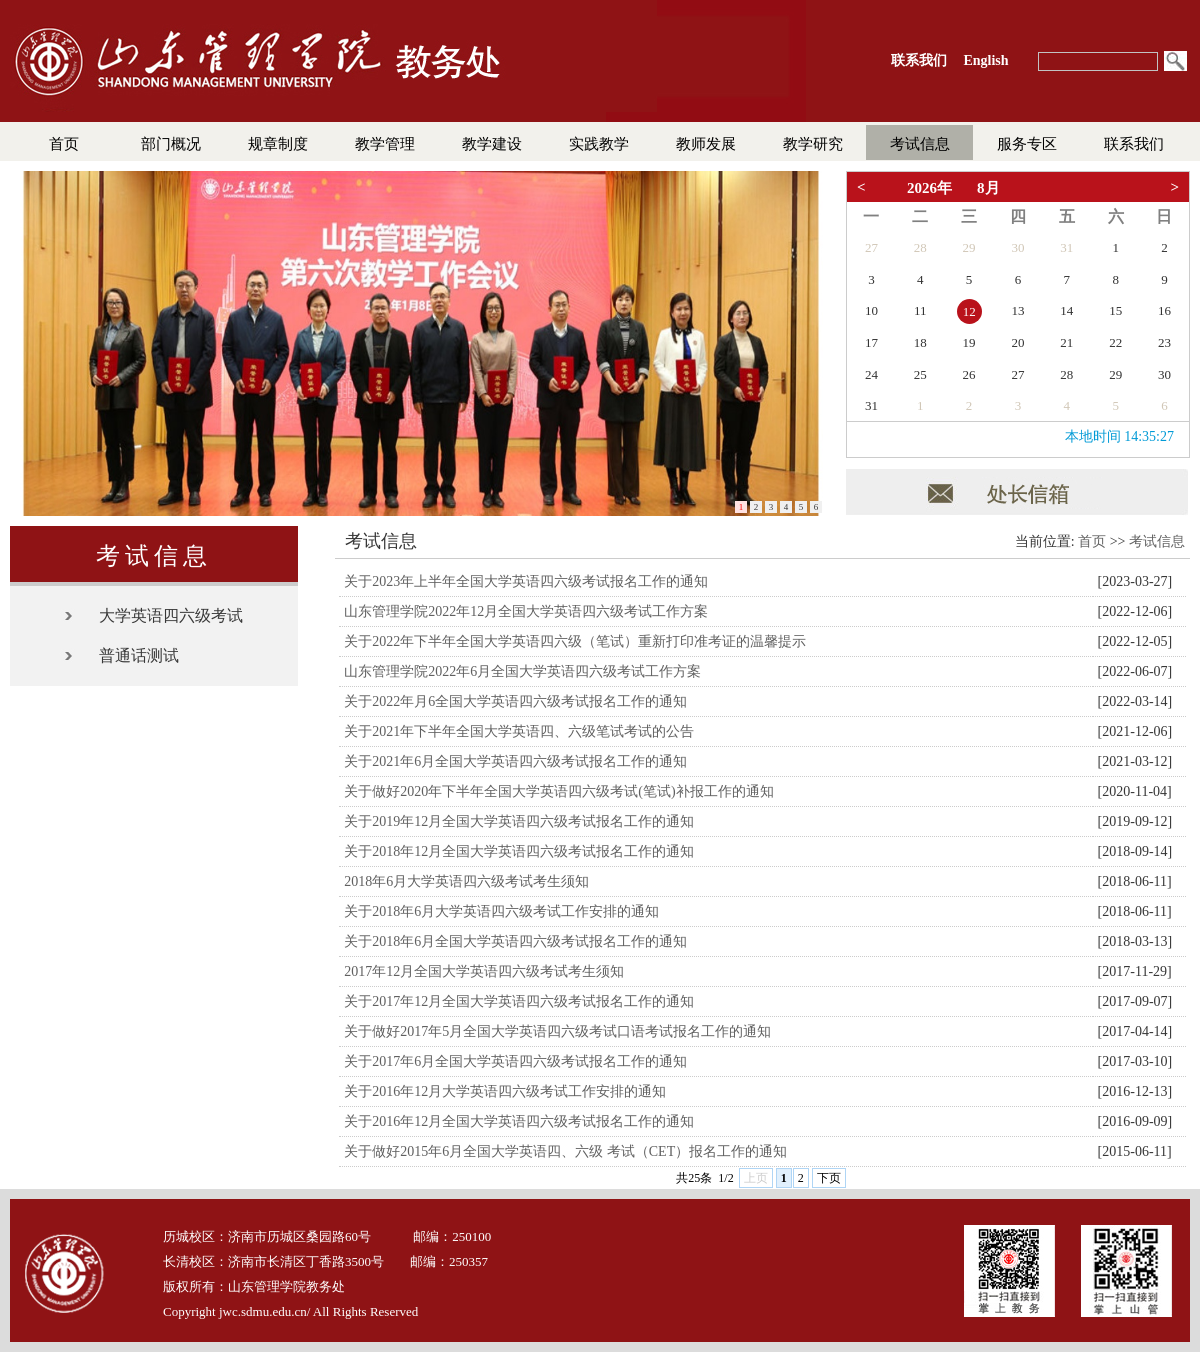  I want to click on 教学建设, so click(492, 144).